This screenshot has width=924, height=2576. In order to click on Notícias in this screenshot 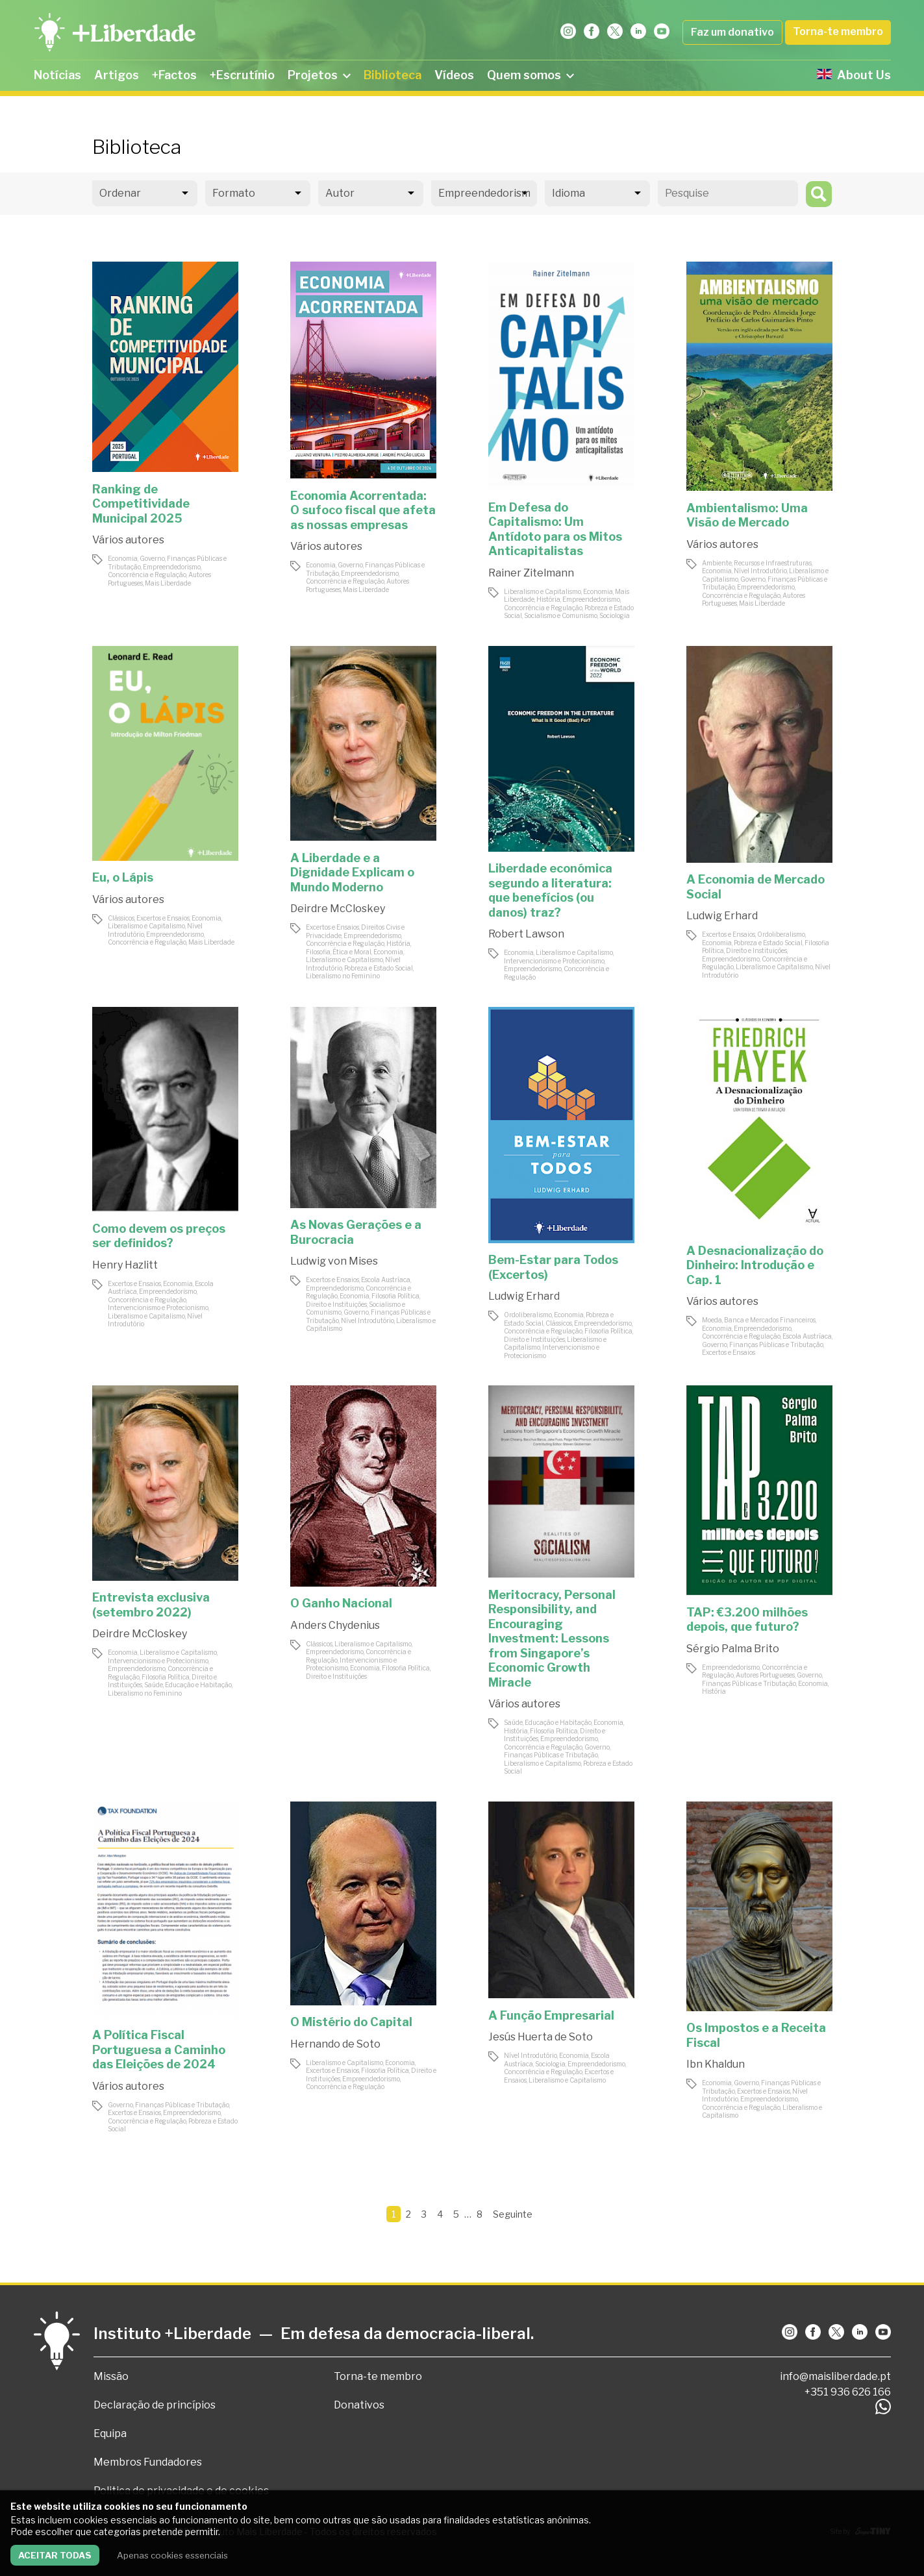, I will do `click(57, 75)`.